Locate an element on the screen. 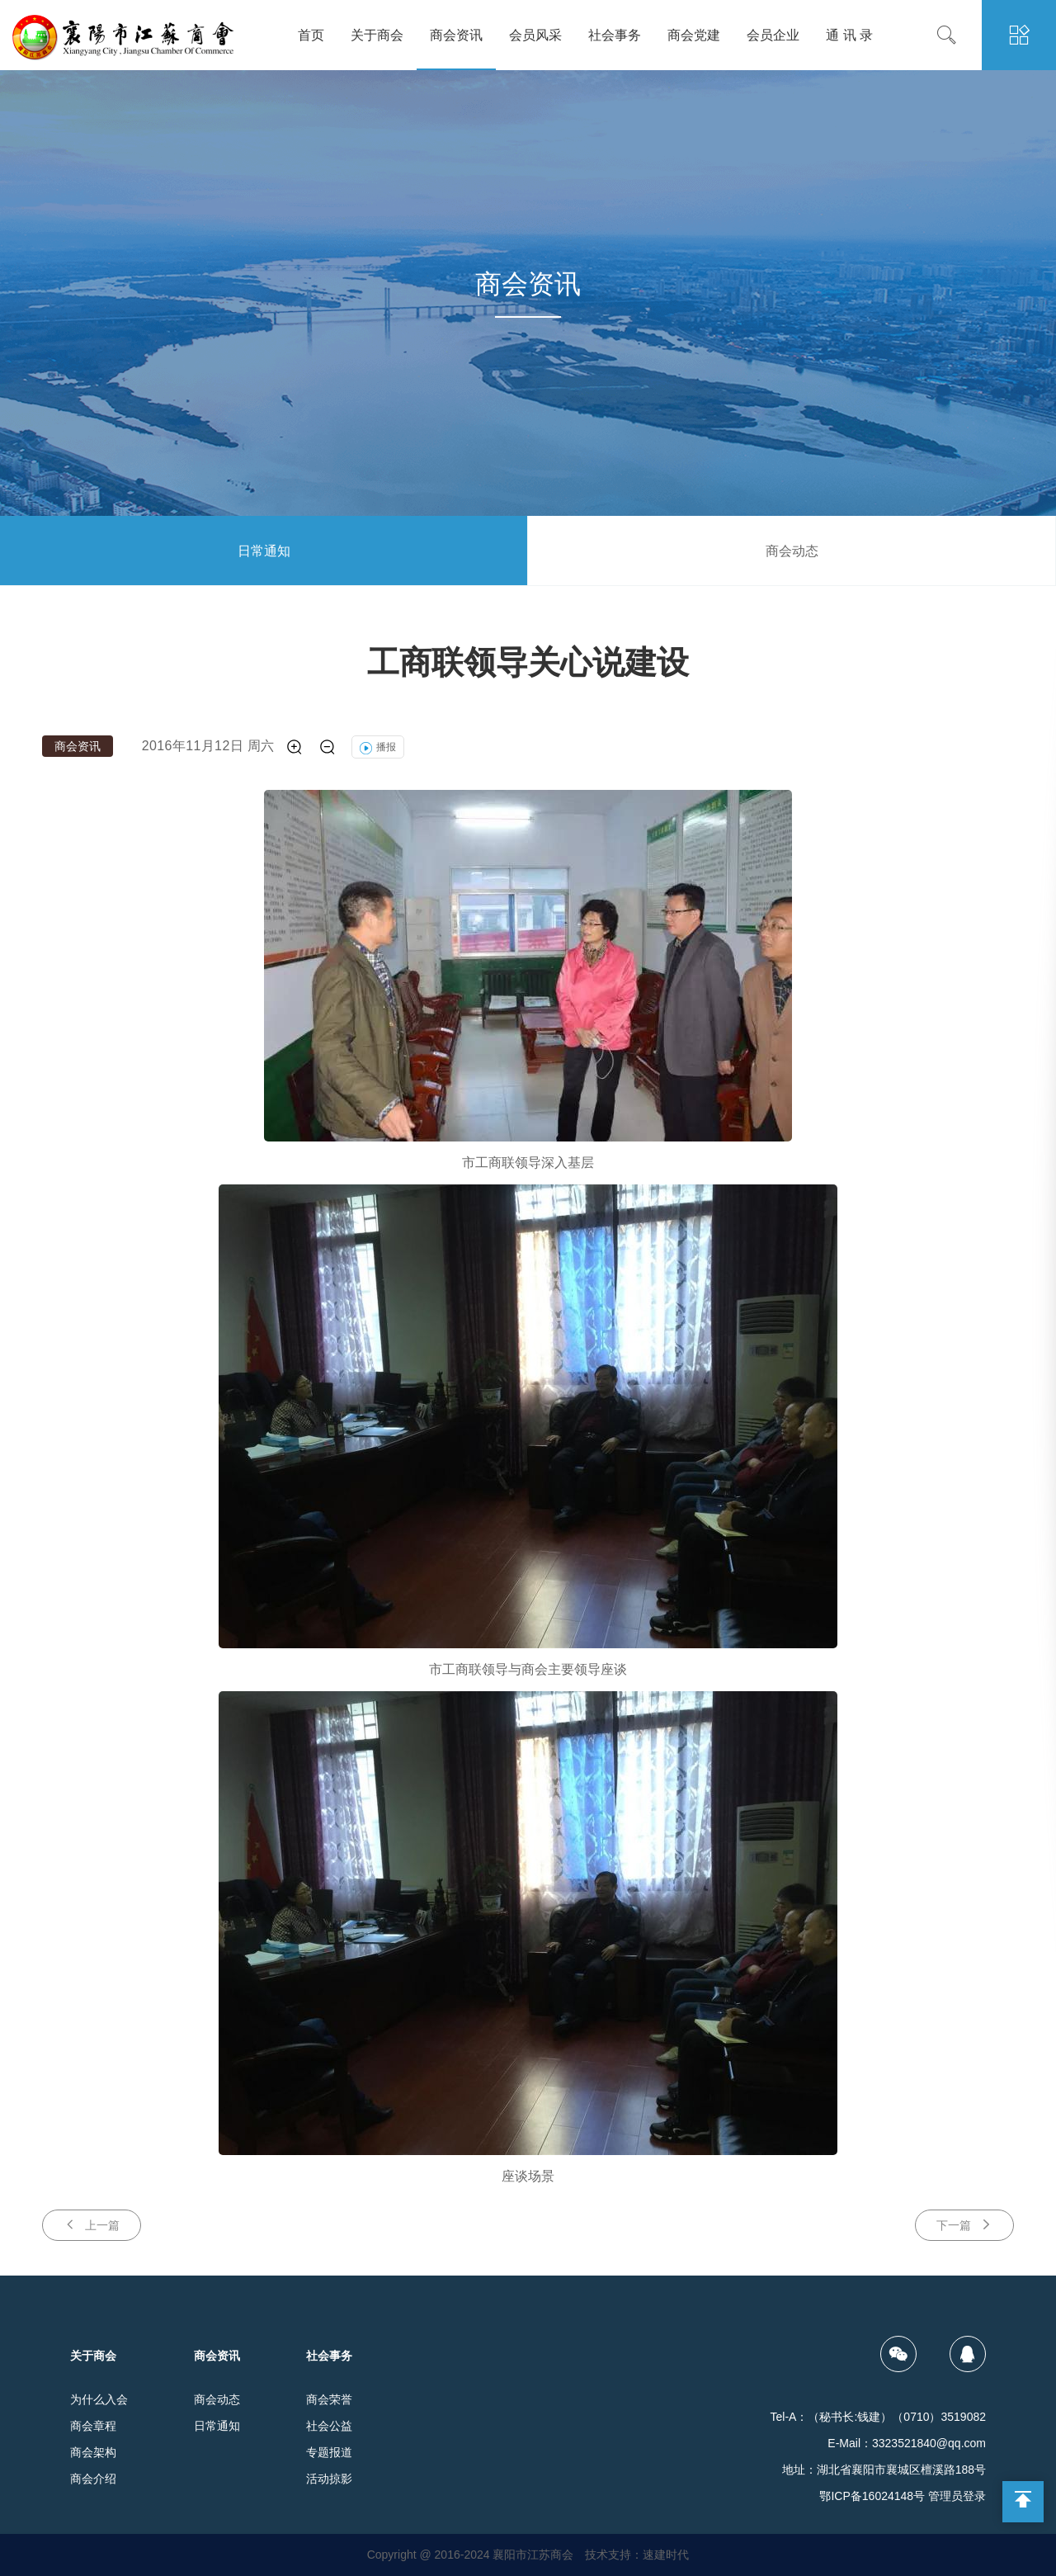  技术支持：速建时代 is located at coordinates (637, 2554).